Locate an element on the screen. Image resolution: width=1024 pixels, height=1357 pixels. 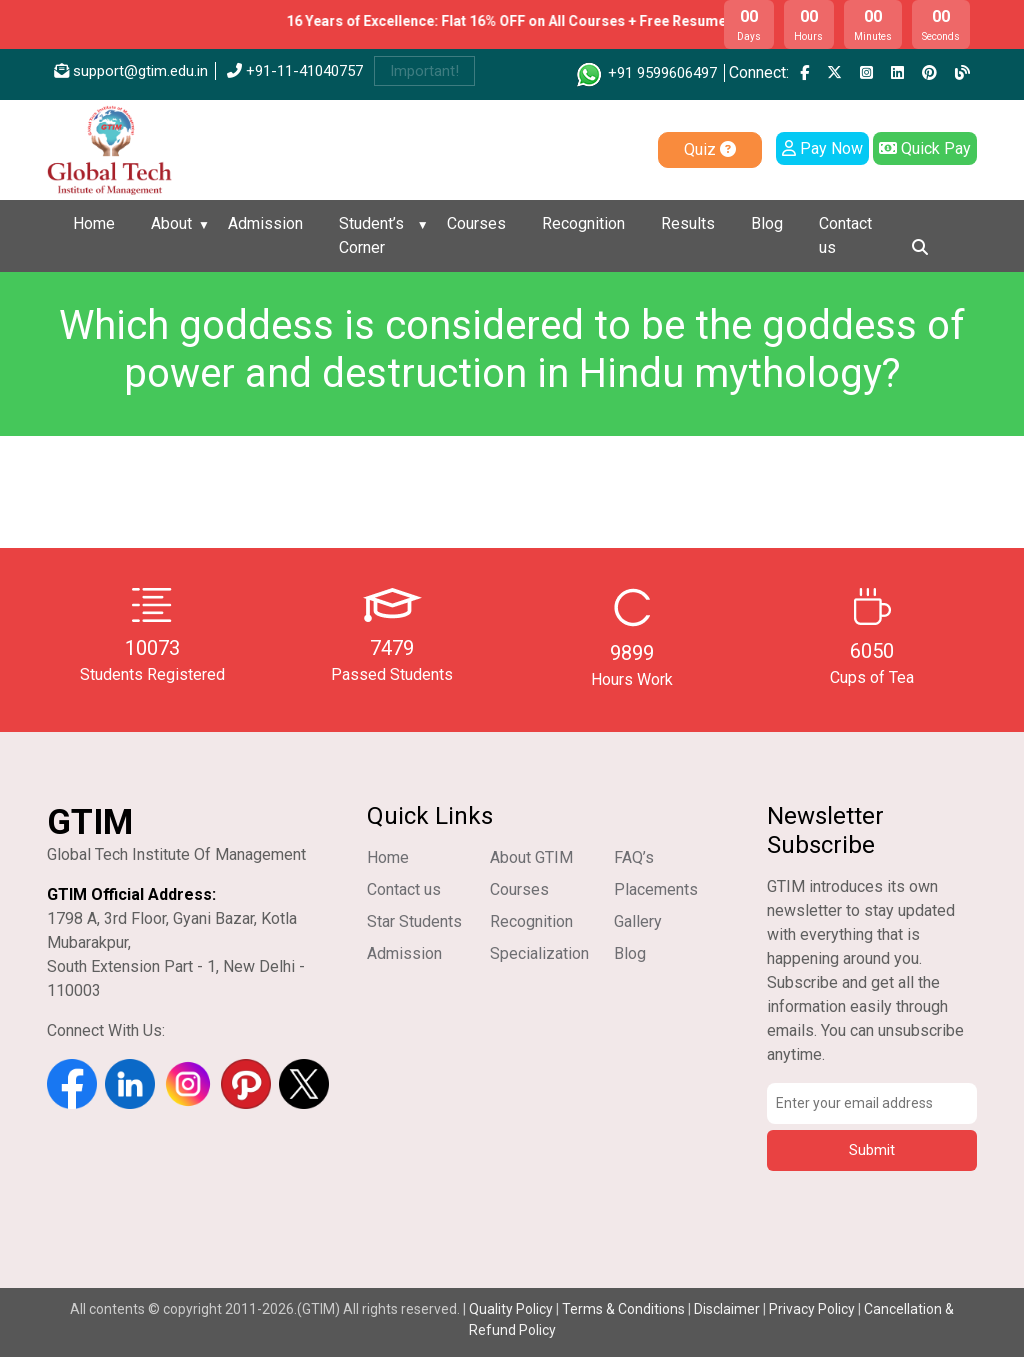
Quick Pay is located at coordinates (925, 148).